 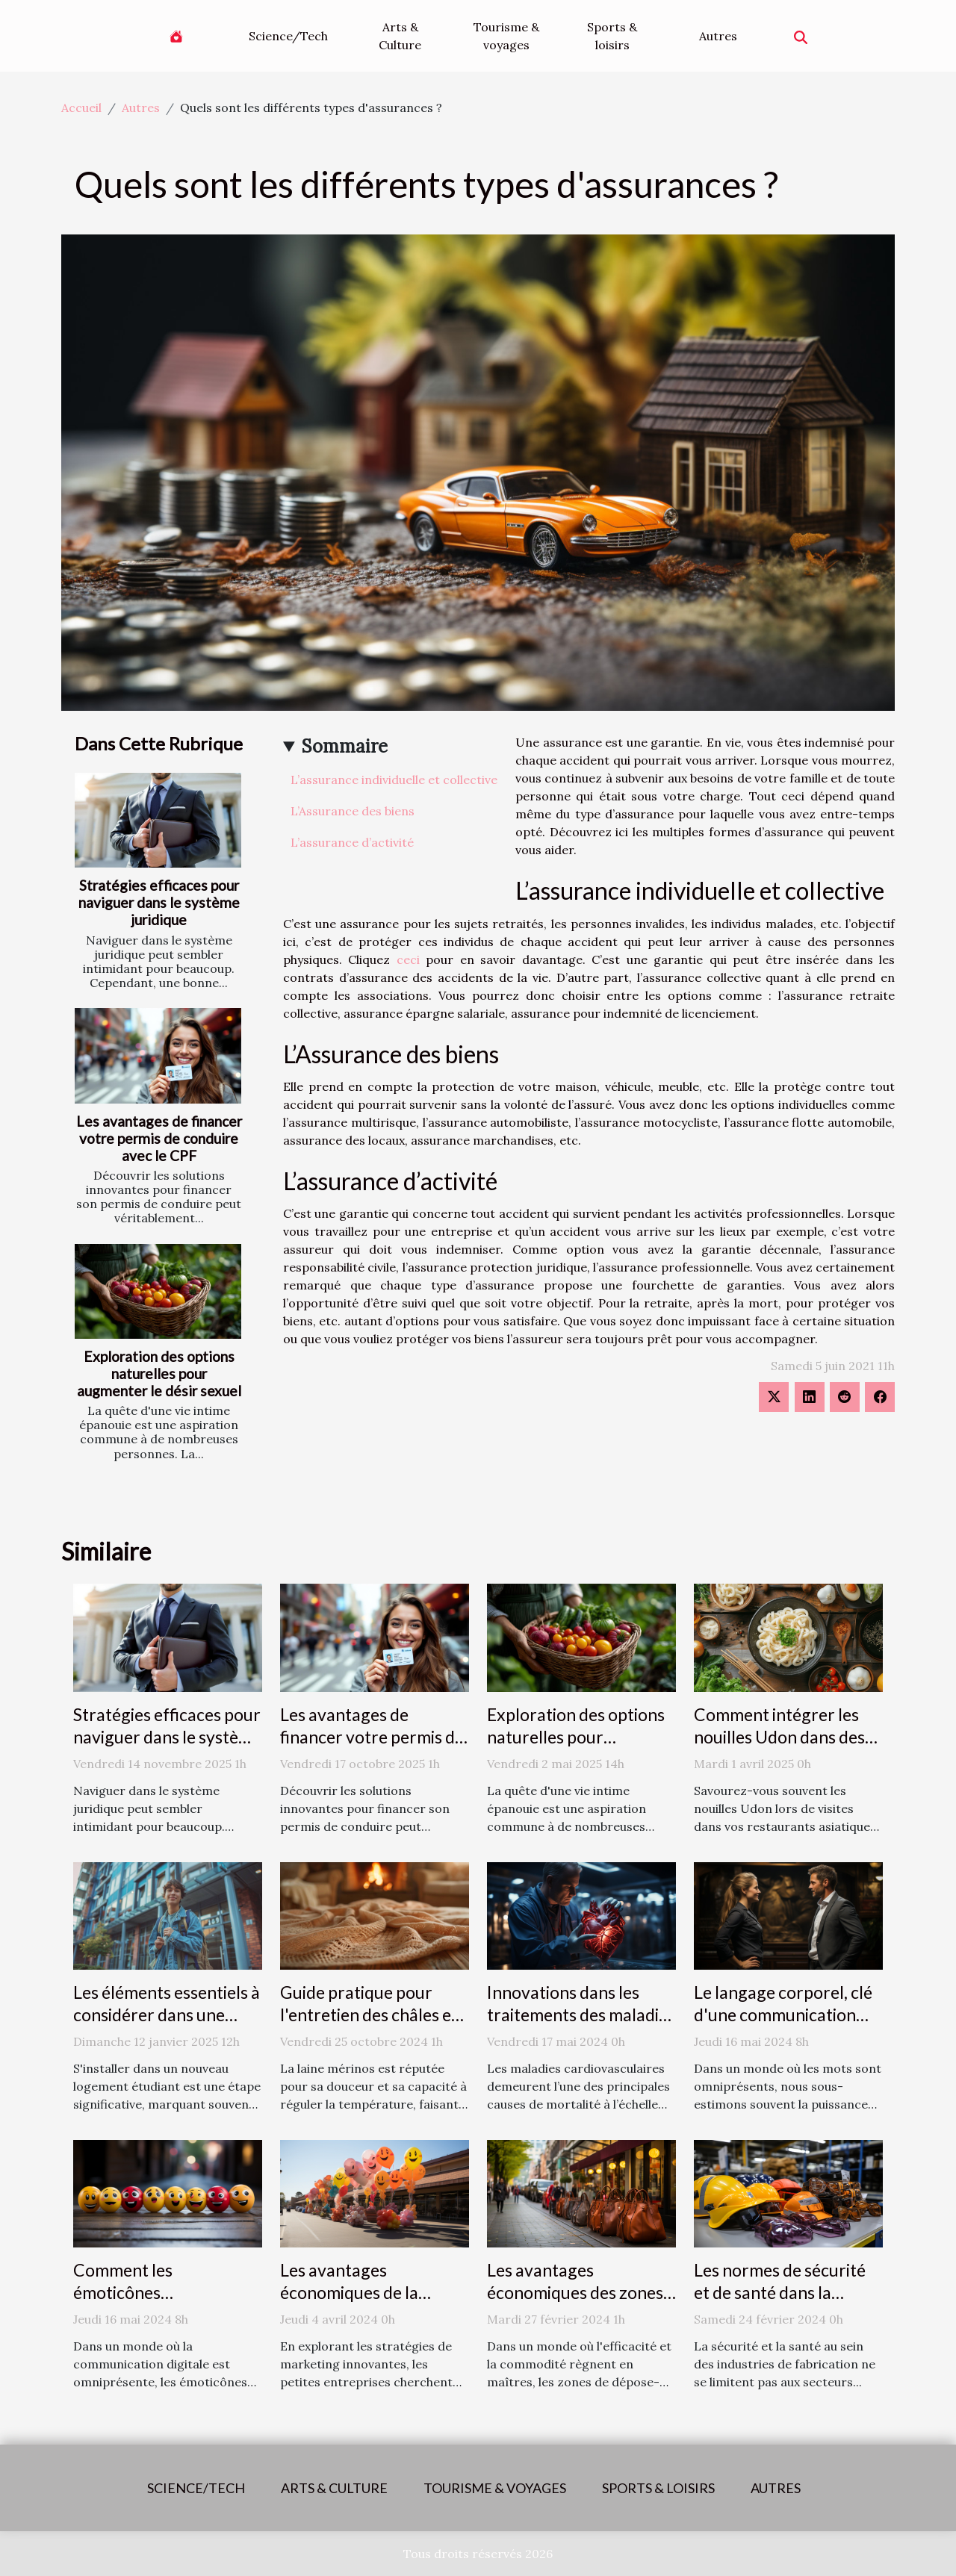 I want to click on Exploration des options naturelles pour augmenter le désir sexuel, so click(x=159, y=1373).